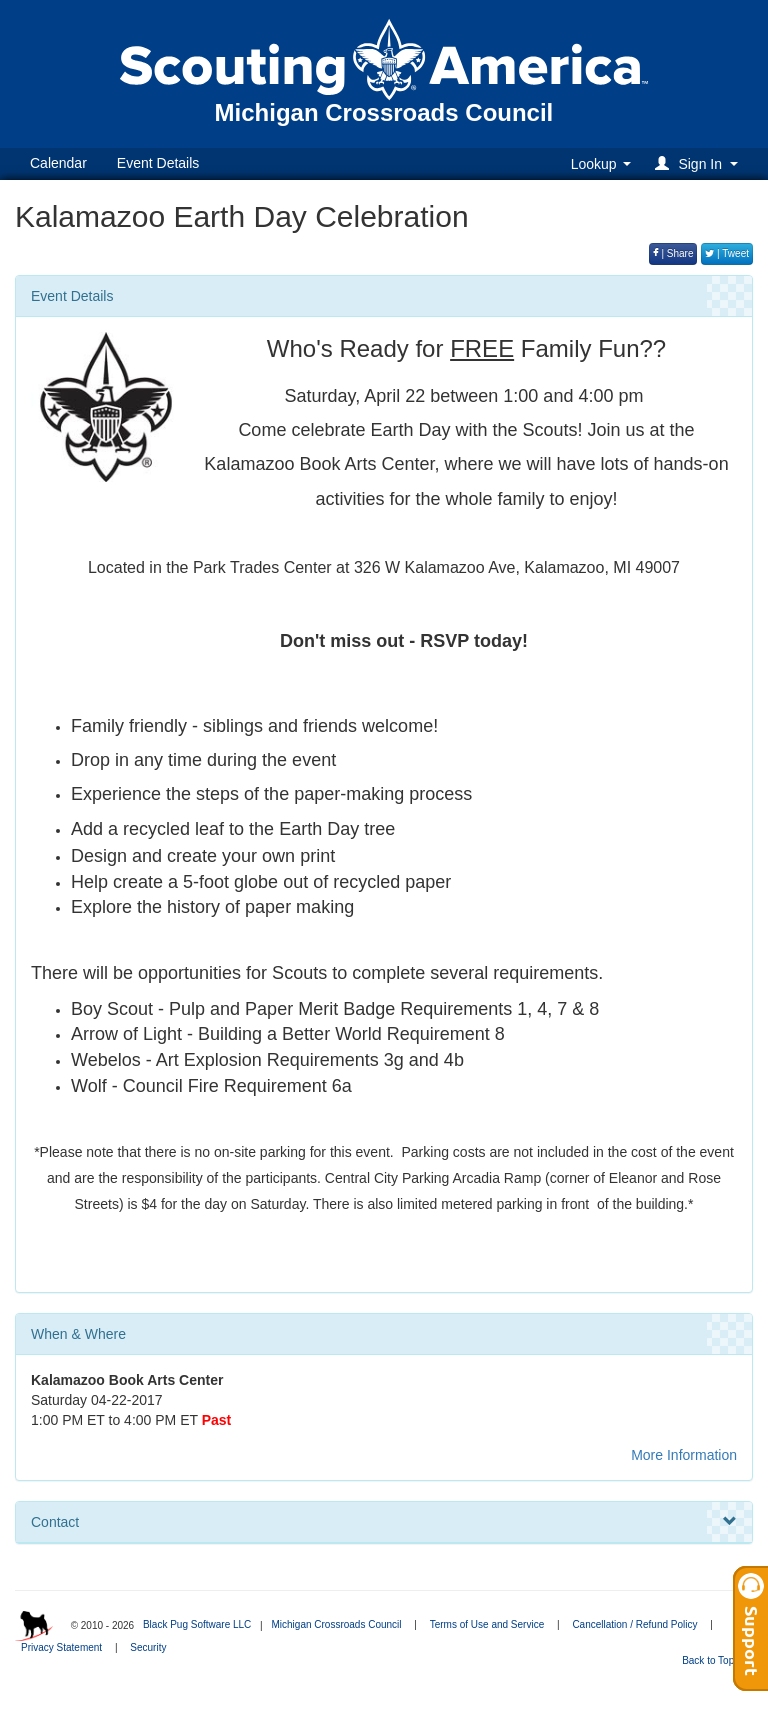  I want to click on Michigan Crossroads Council, so click(336, 1624).